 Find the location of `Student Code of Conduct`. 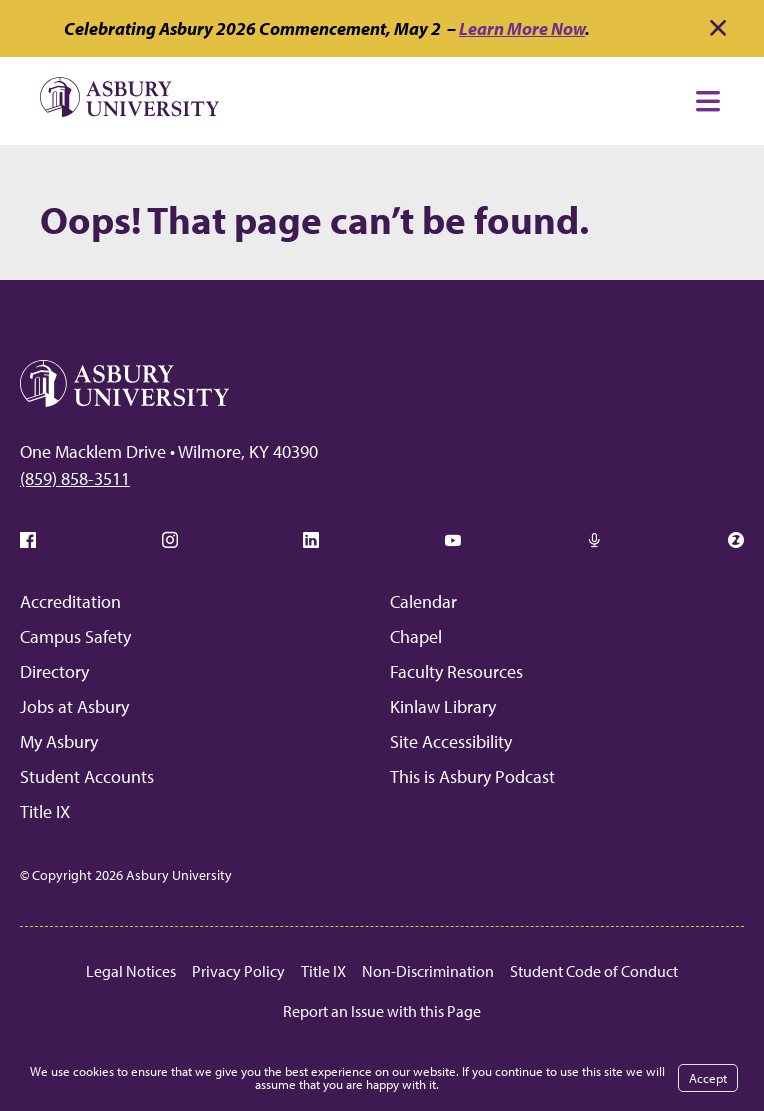

Student Code of Conduct is located at coordinates (594, 971).